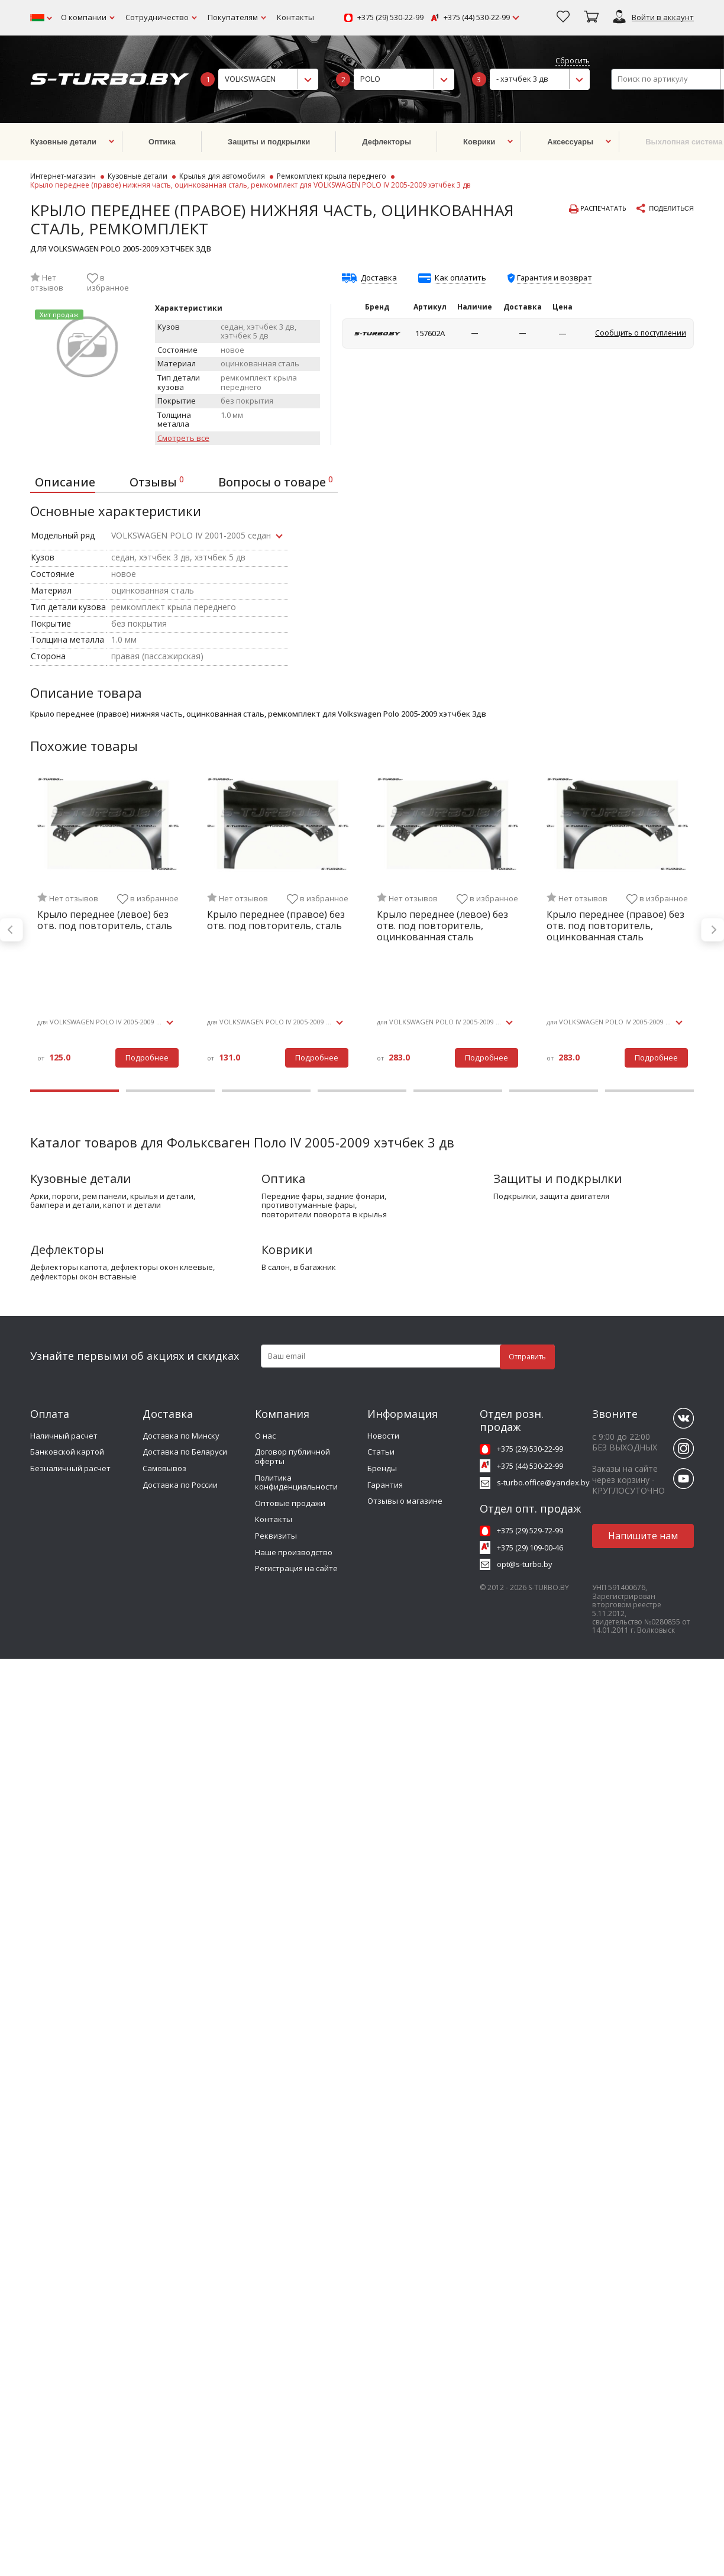 Image resolution: width=724 pixels, height=2576 pixels. Describe the element at coordinates (74, 1090) in the screenshot. I see `1 [tab]` at that location.